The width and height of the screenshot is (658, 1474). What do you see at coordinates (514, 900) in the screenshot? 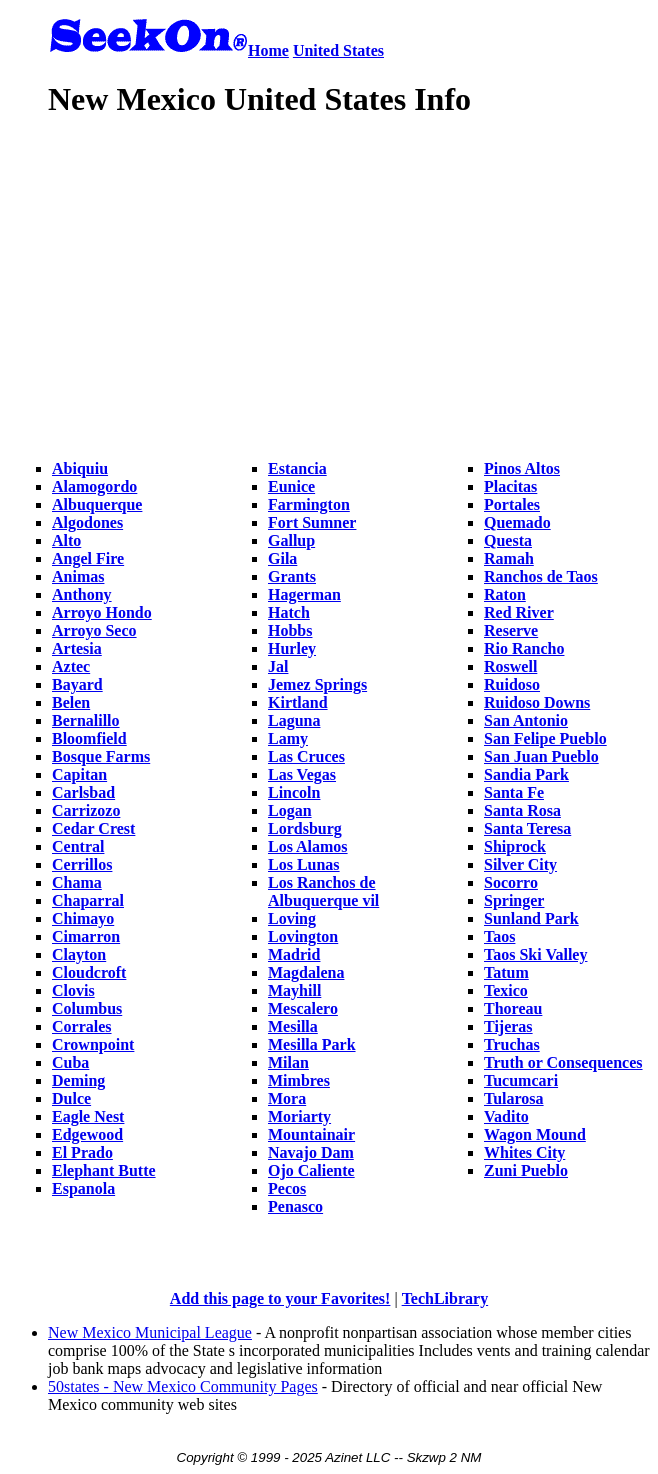
I see `Springer` at bounding box center [514, 900].